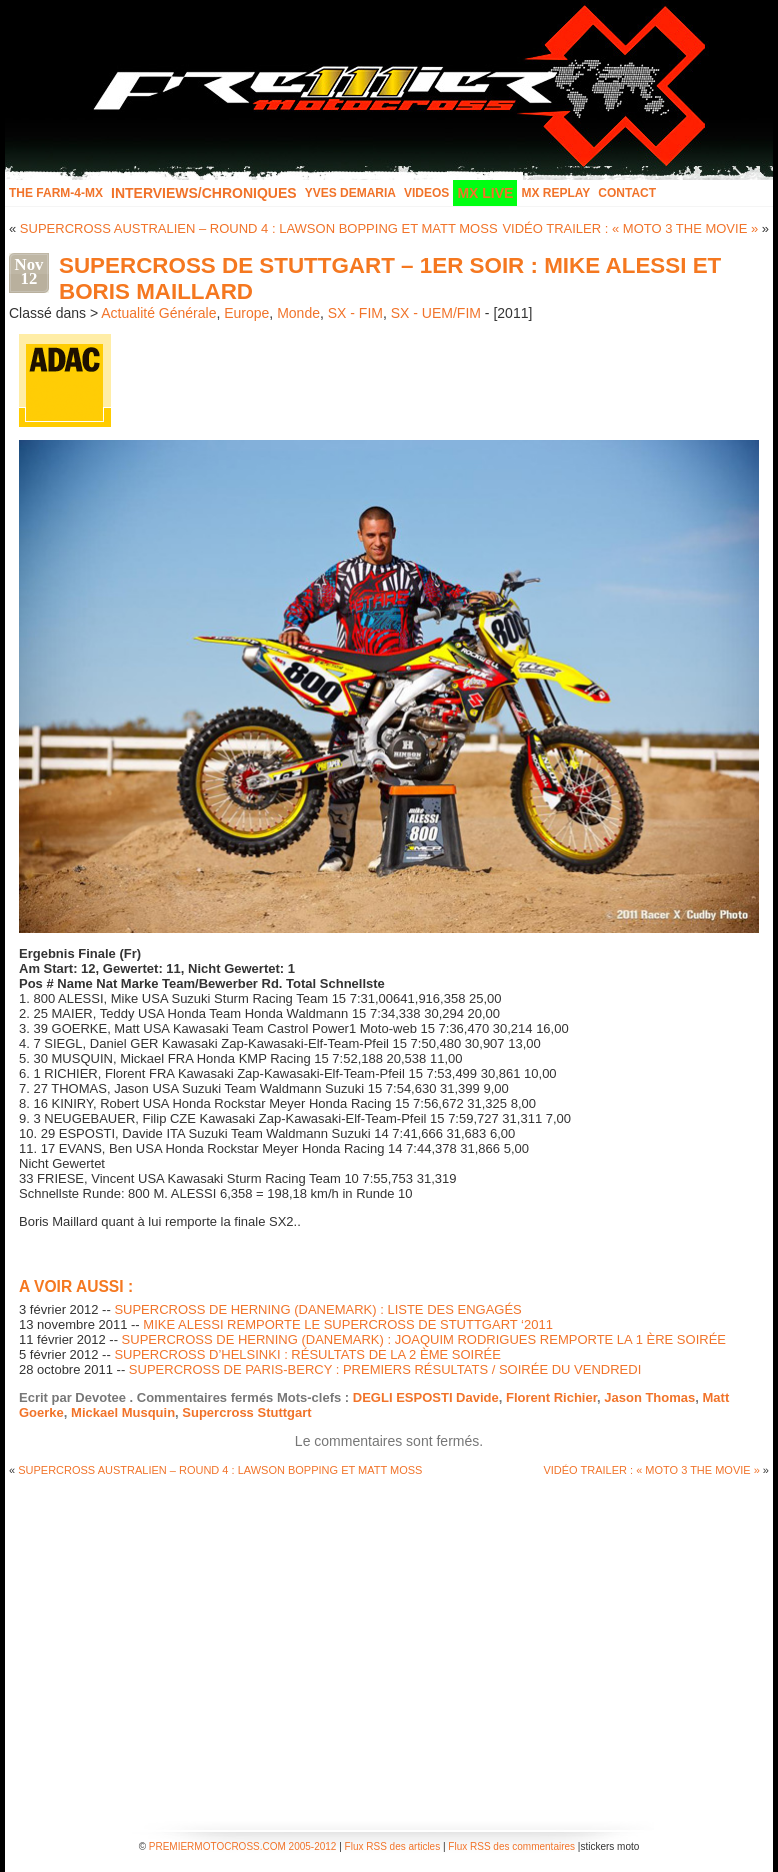 This screenshot has height=1872, width=778. What do you see at coordinates (436, 313) in the screenshot?
I see `SX - UEM/FIM` at bounding box center [436, 313].